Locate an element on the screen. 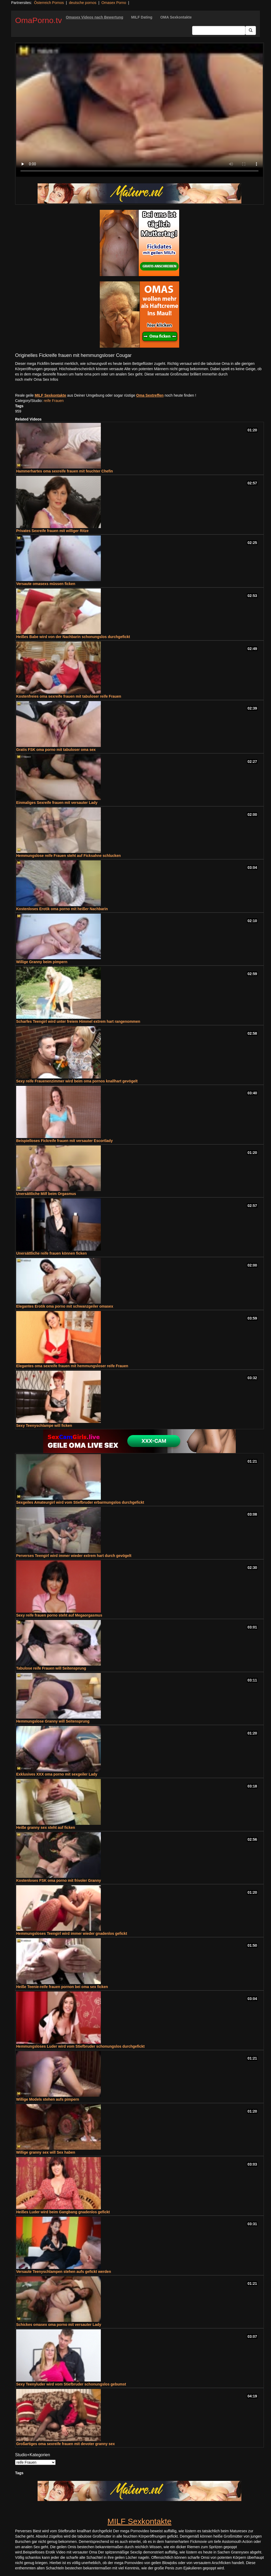  Tabulose reife Frauen will Seitensprung is located at coordinates (51, 1668).